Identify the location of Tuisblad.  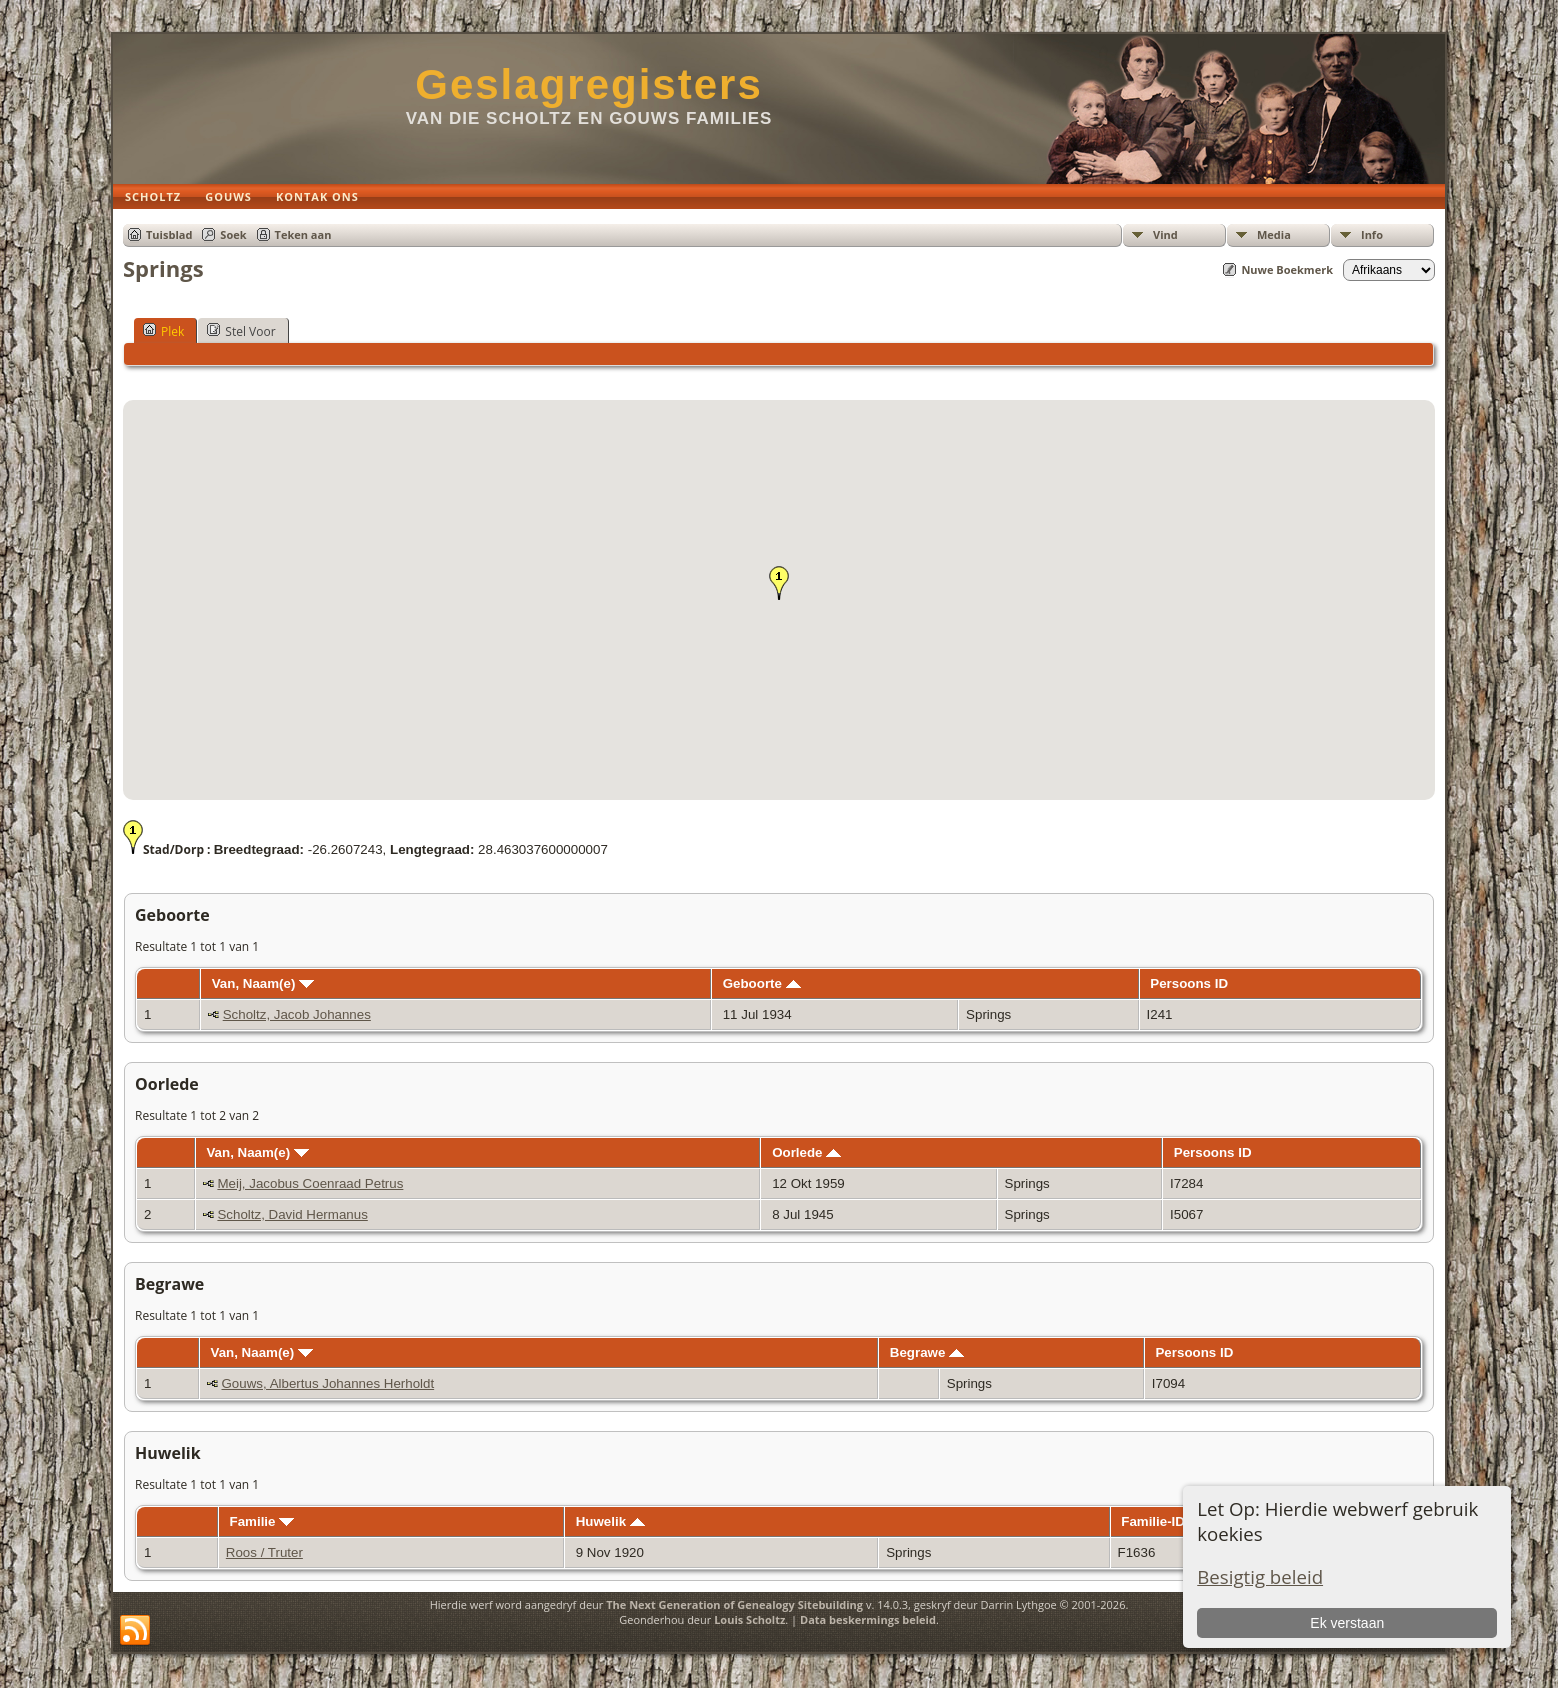
(169, 234).